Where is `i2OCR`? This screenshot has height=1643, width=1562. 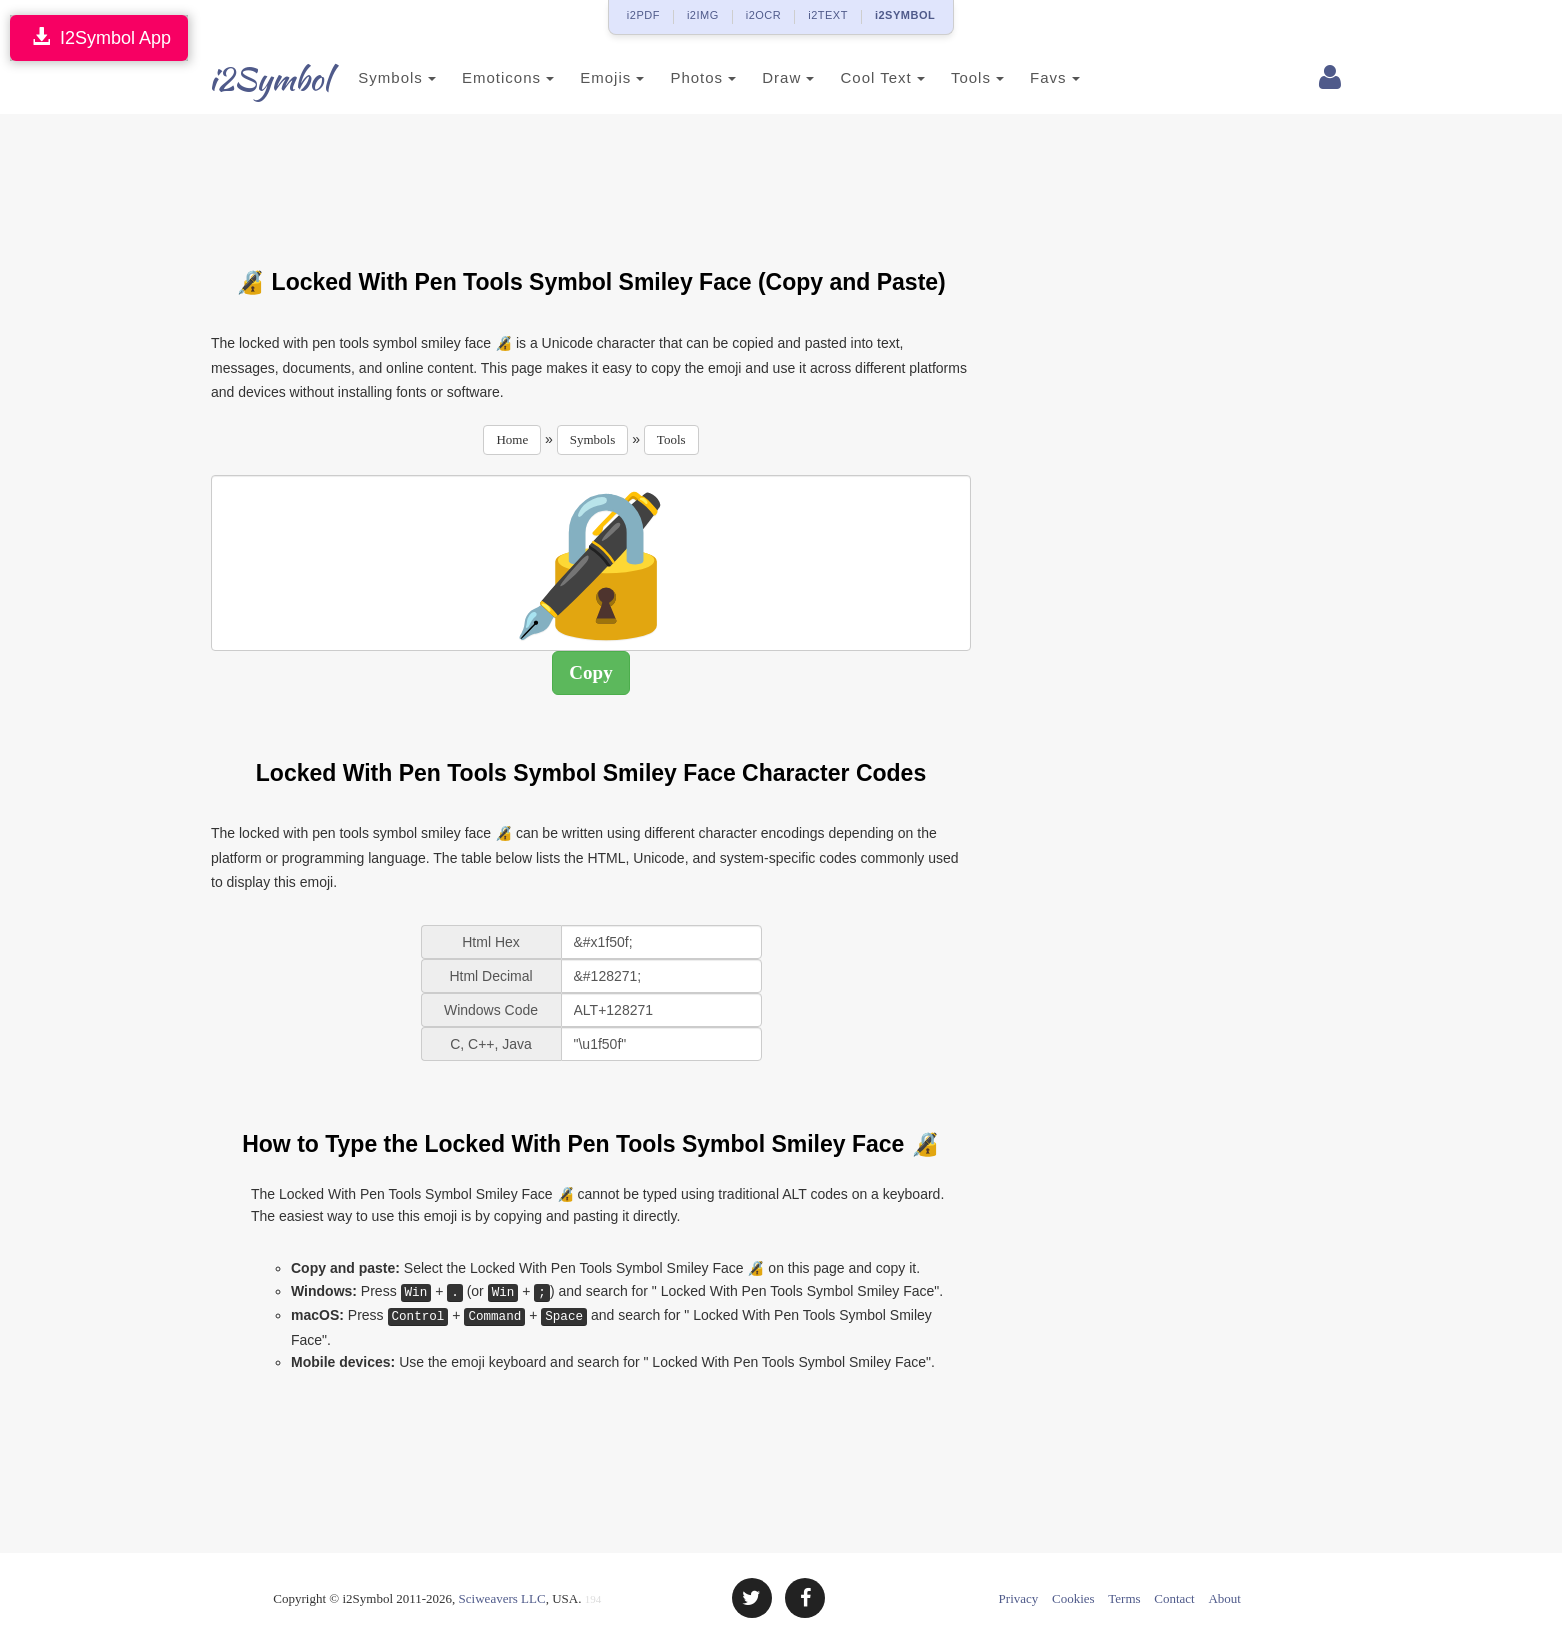
i2OCR is located at coordinates (764, 15).